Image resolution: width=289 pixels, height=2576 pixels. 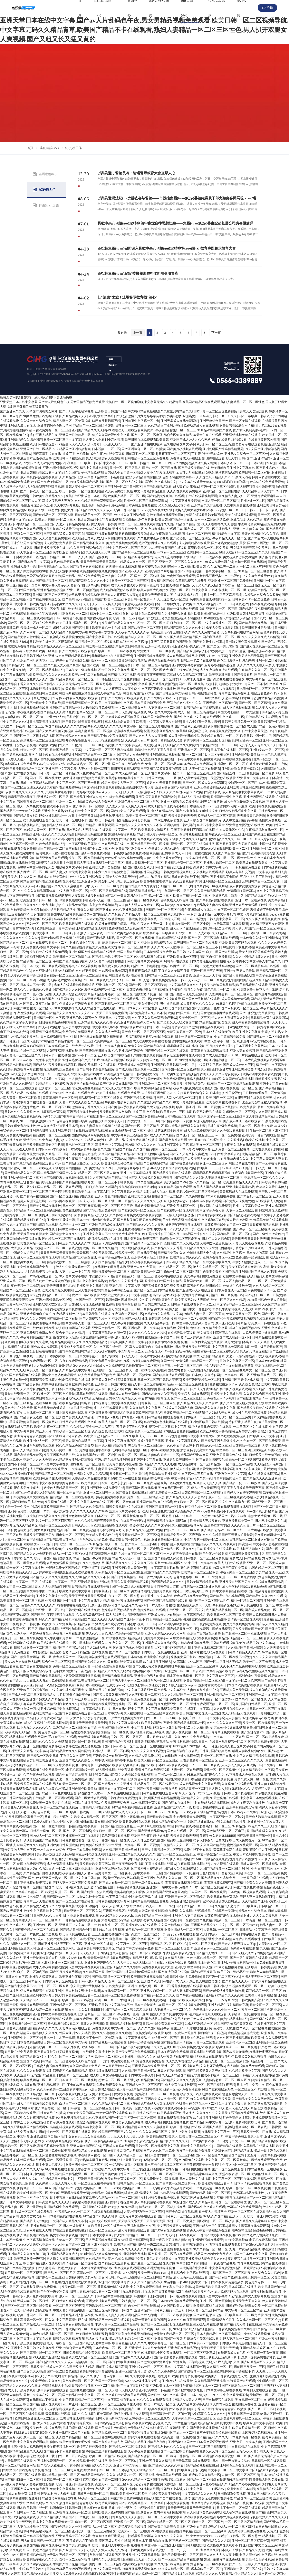 What do you see at coordinates (95, 2155) in the screenshot?
I see `午夜福利av在线一区二区` at bounding box center [95, 2155].